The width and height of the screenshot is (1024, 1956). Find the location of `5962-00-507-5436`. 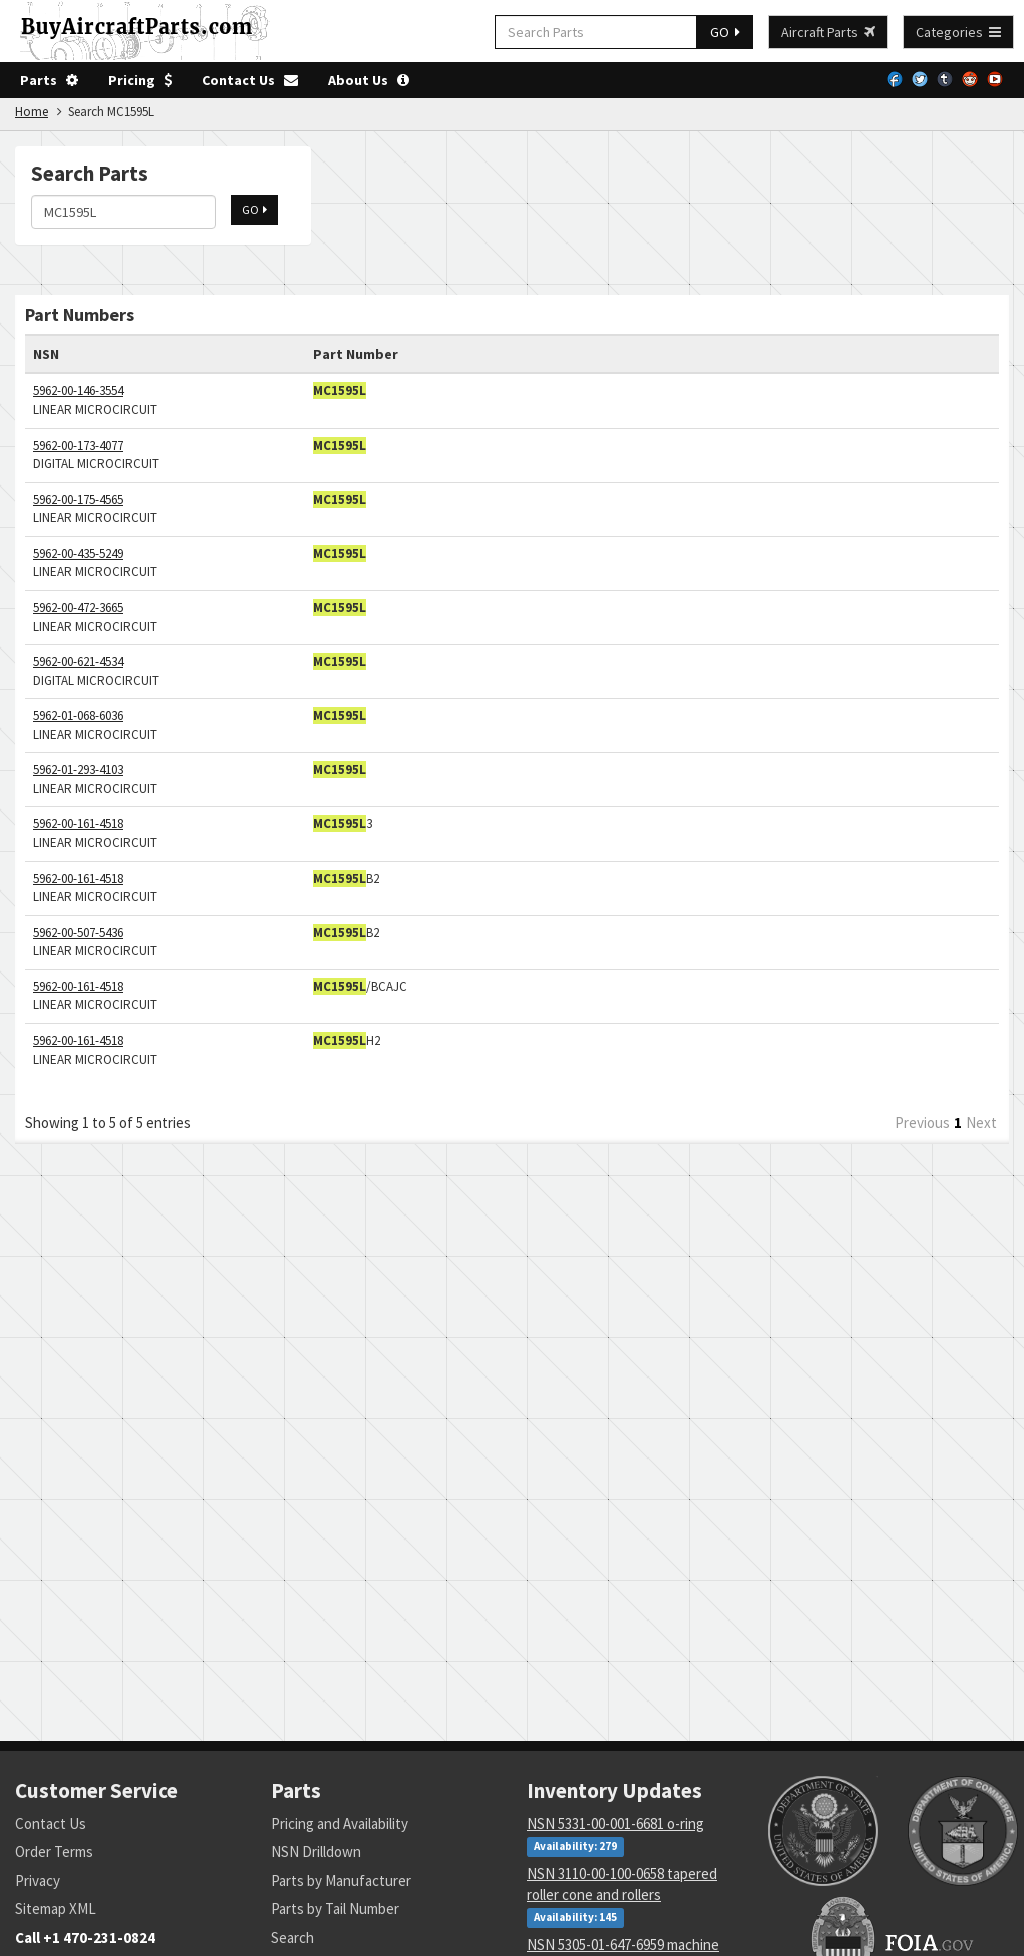

5962-00-507-5436 is located at coordinates (78, 932).